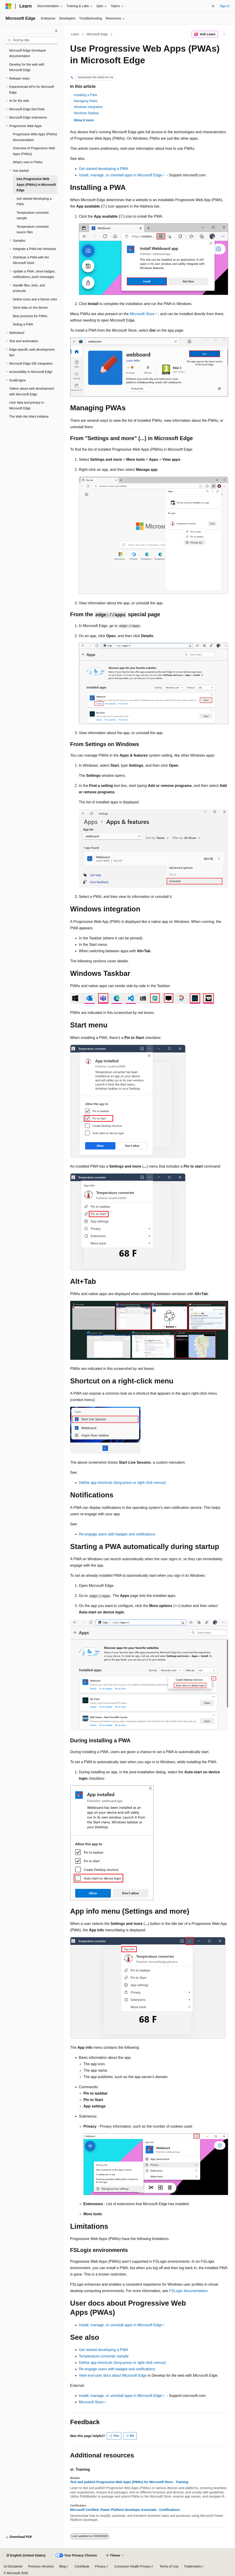 The width and height of the screenshot is (235, 2576). What do you see at coordinates (129, 2482) in the screenshot?
I see `Test and publish Progressive Web Apps (PWAs) for Microsoft Store - Training` at bounding box center [129, 2482].